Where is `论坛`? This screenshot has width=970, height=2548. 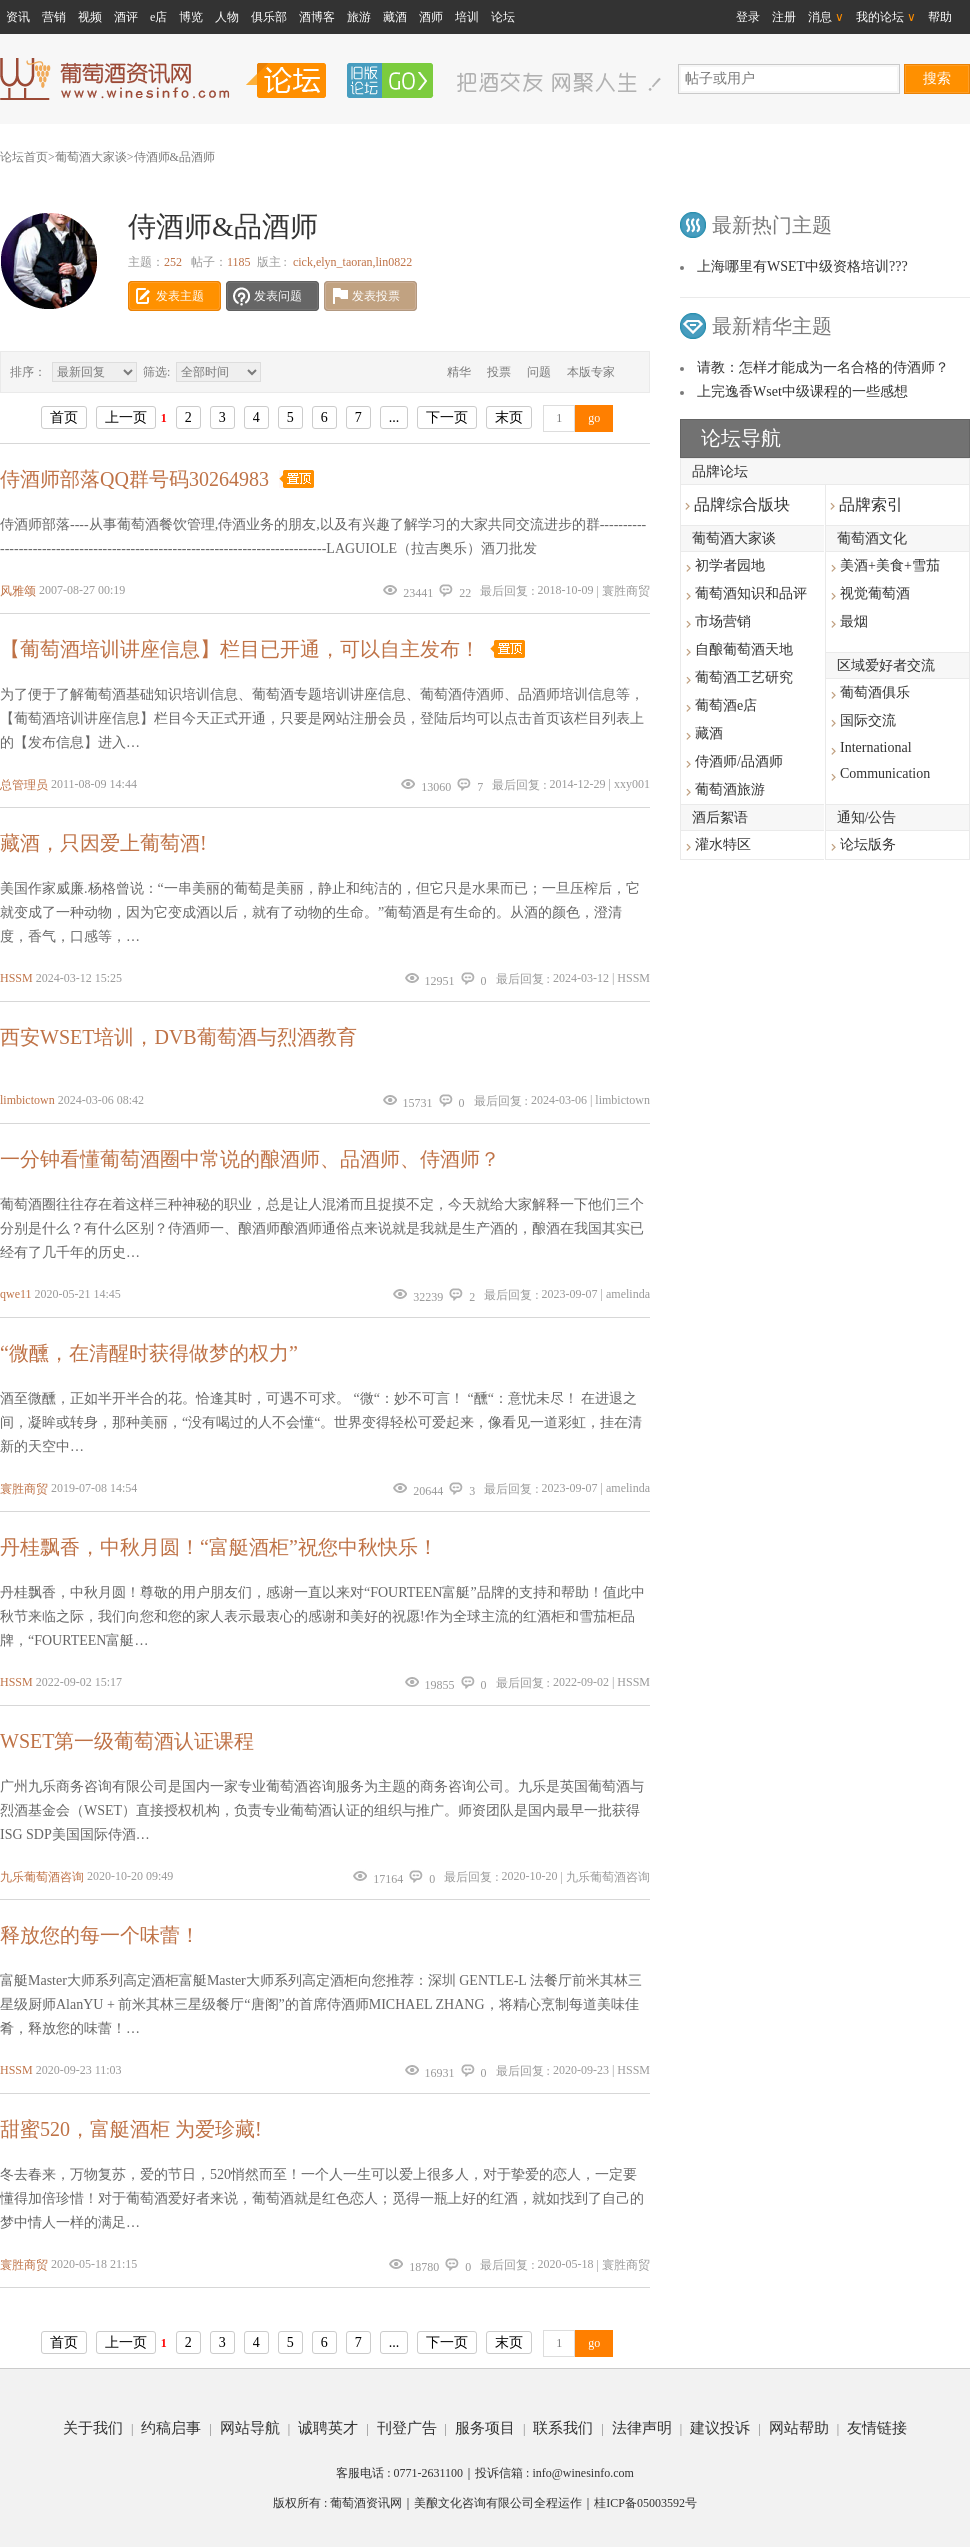
论坛 is located at coordinates (503, 17).